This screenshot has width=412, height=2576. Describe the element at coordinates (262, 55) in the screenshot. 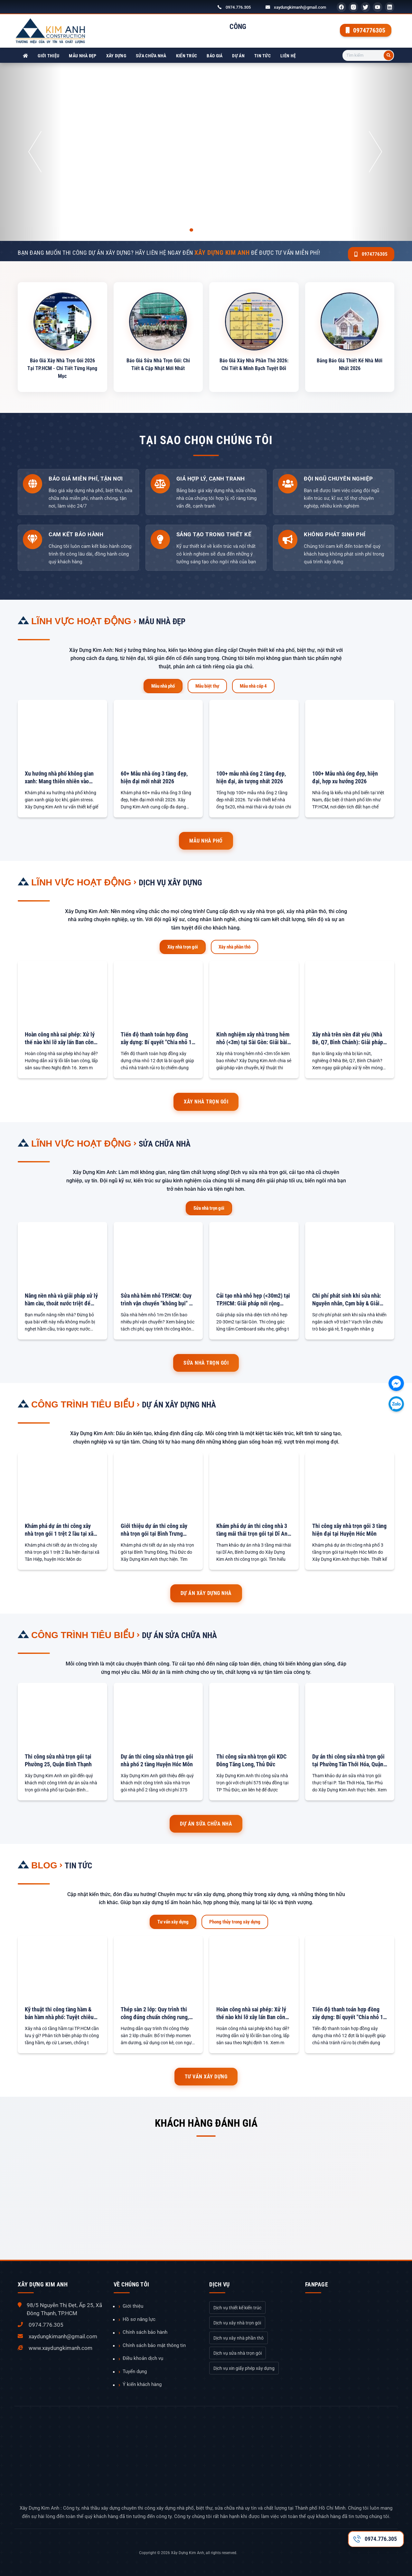

I see `Tin tức` at that location.